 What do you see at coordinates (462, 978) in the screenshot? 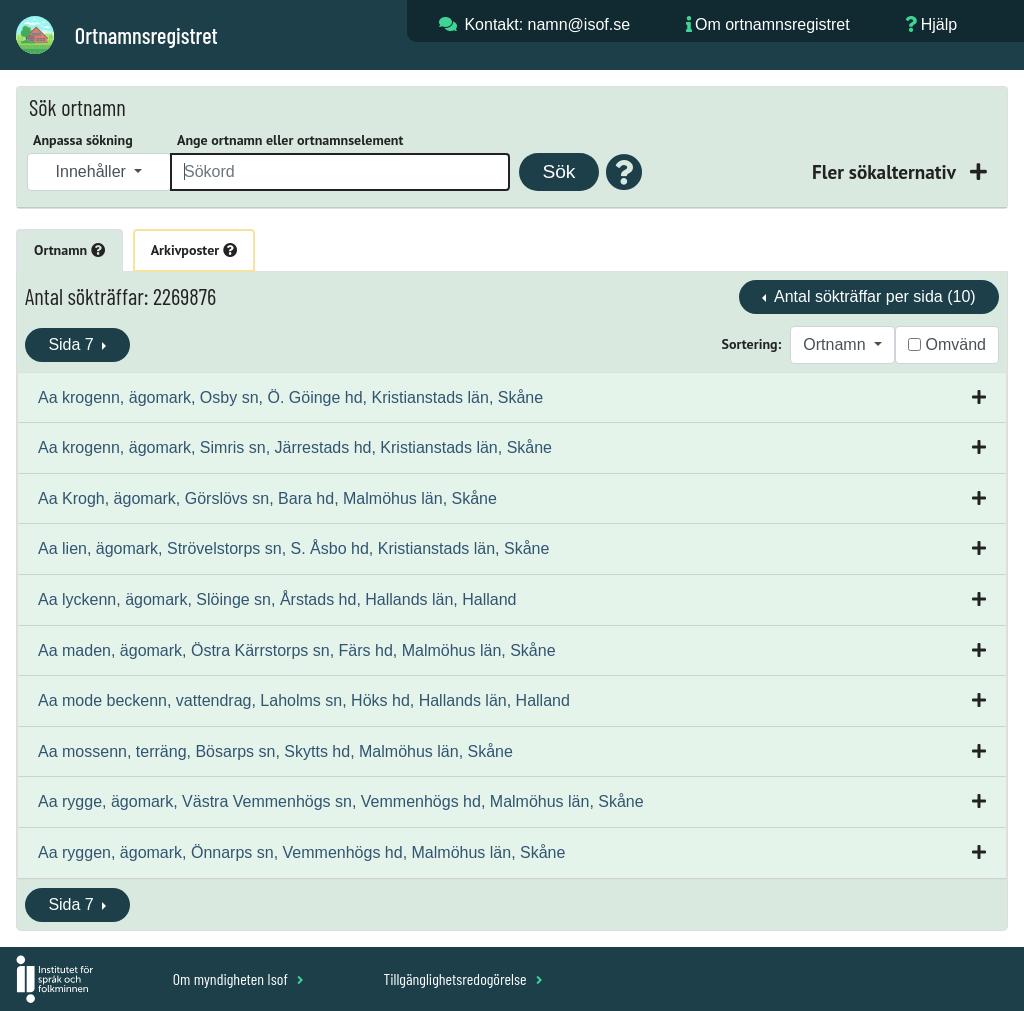
I see `Tillgänglighetsredogörelse` at bounding box center [462, 978].